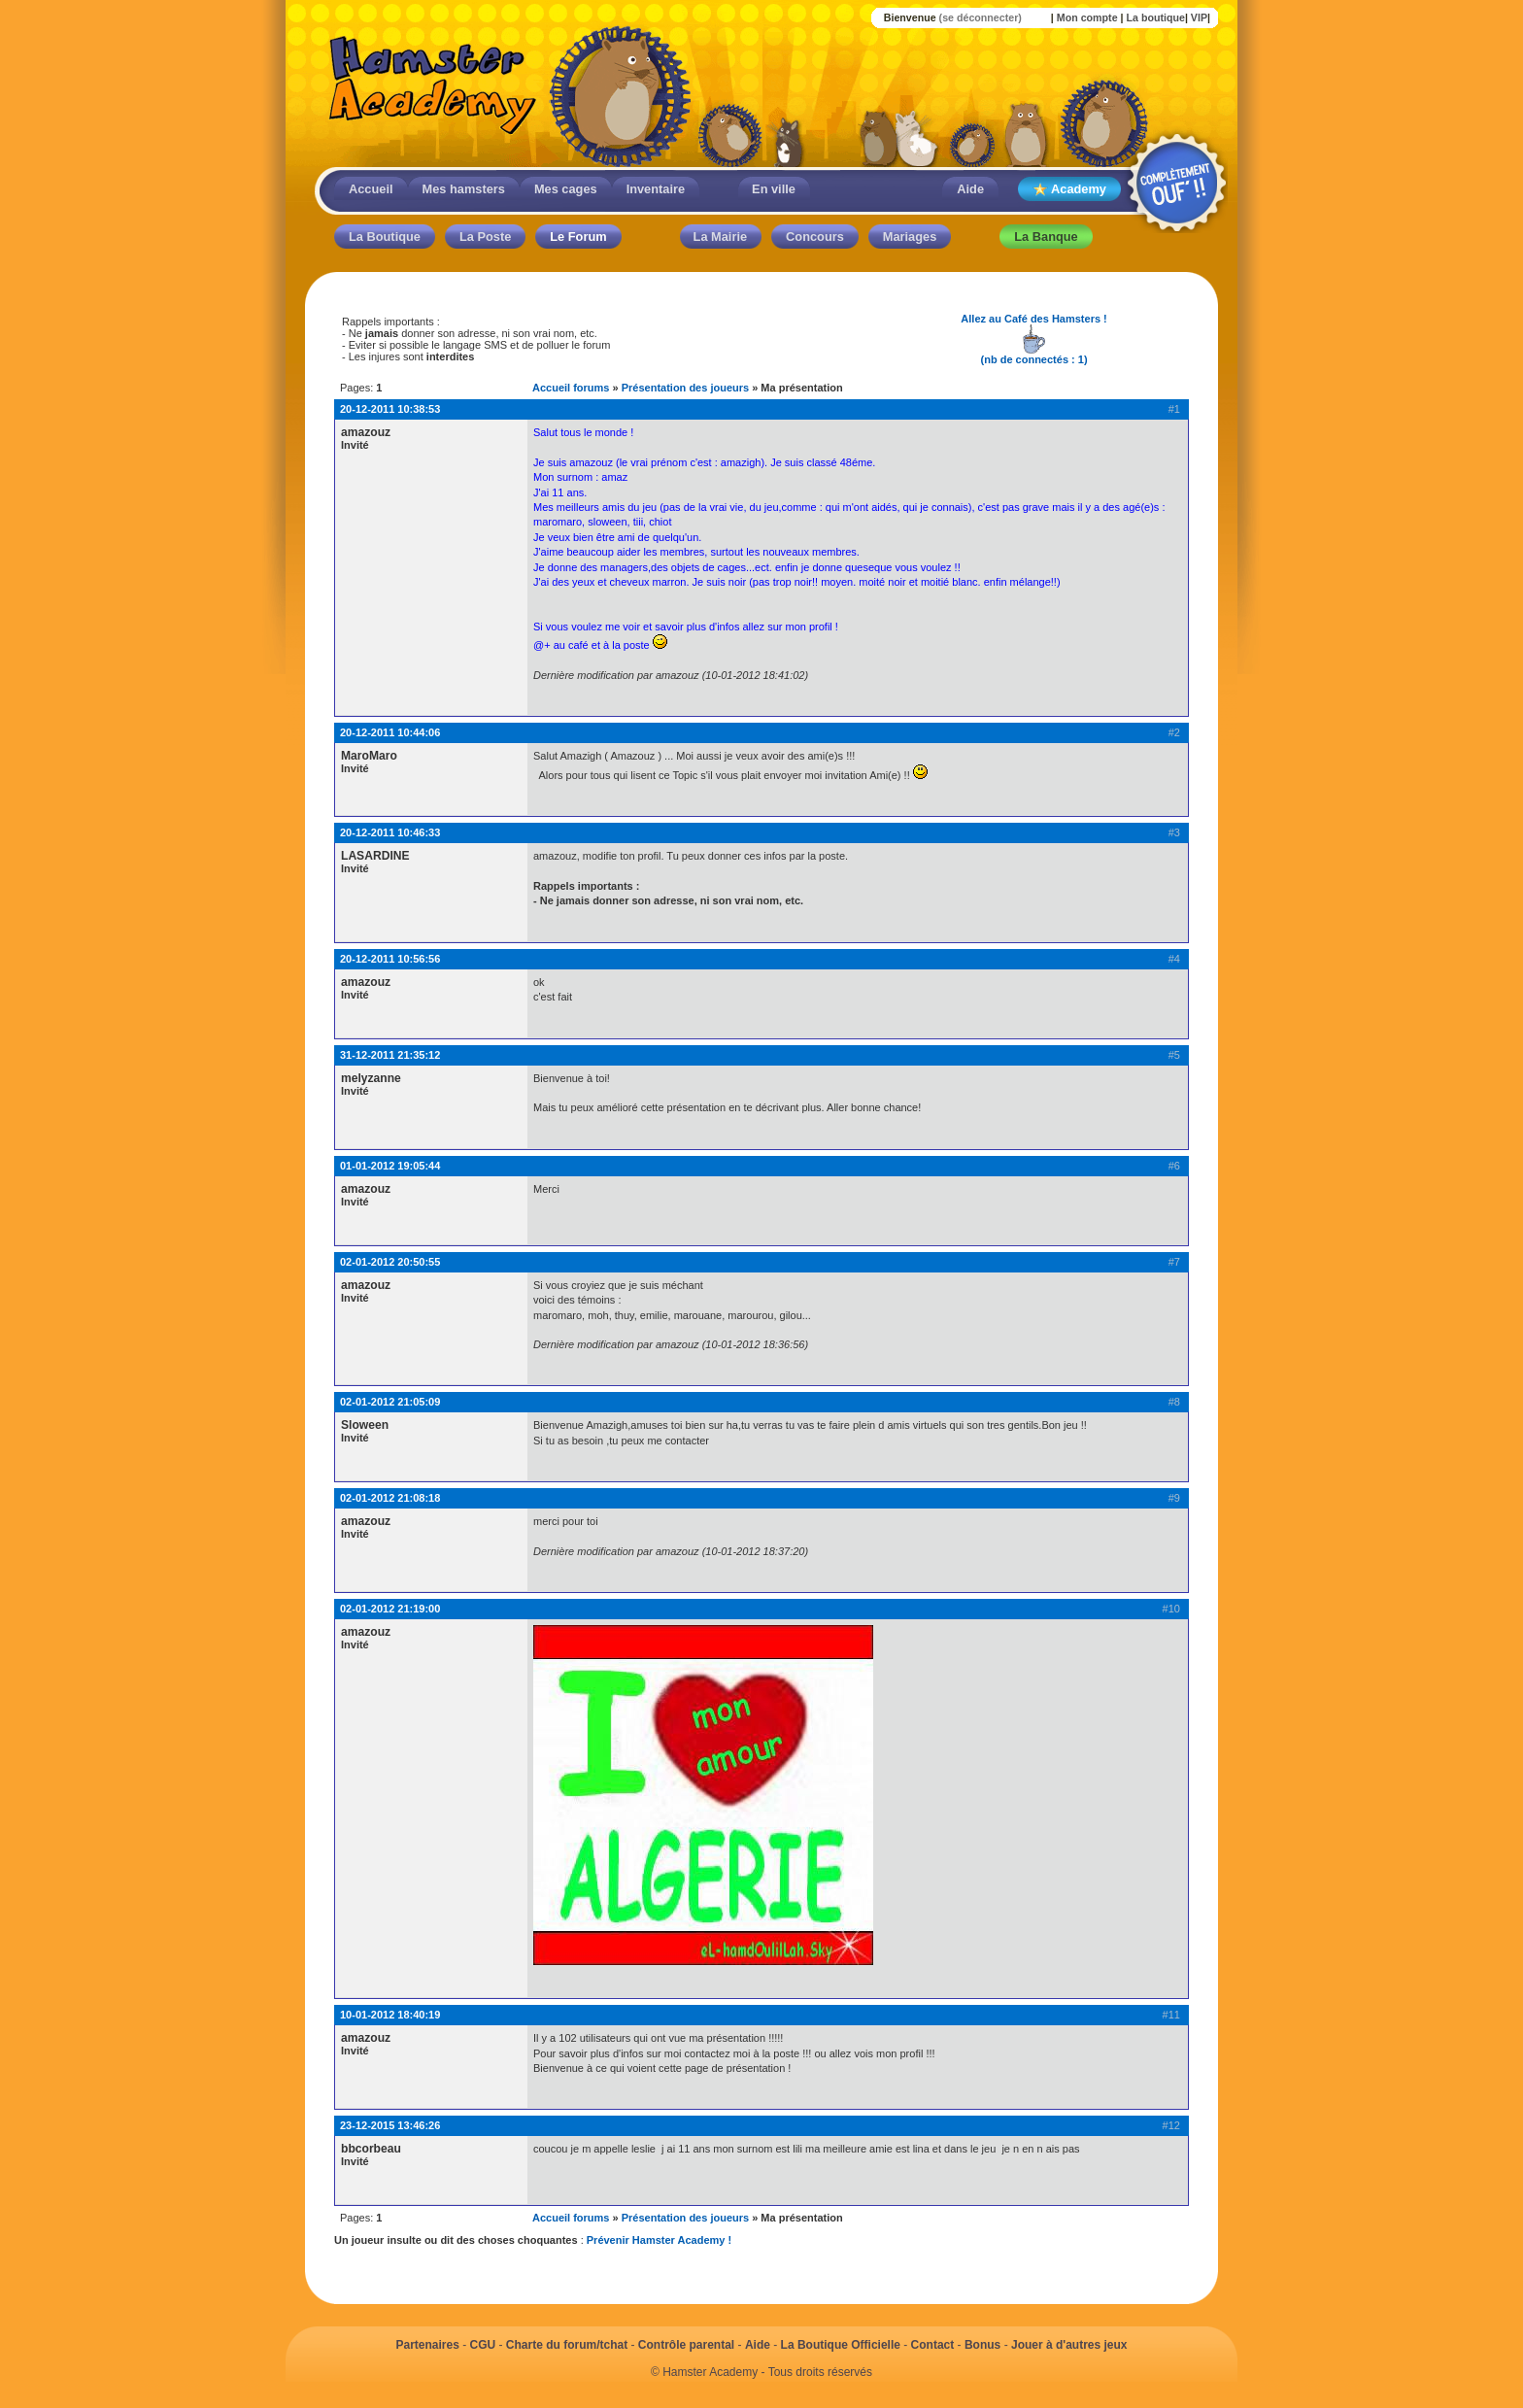 This screenshot has width=1523, height=2408. I want to click on Mes hamsters, so click(464, 189).